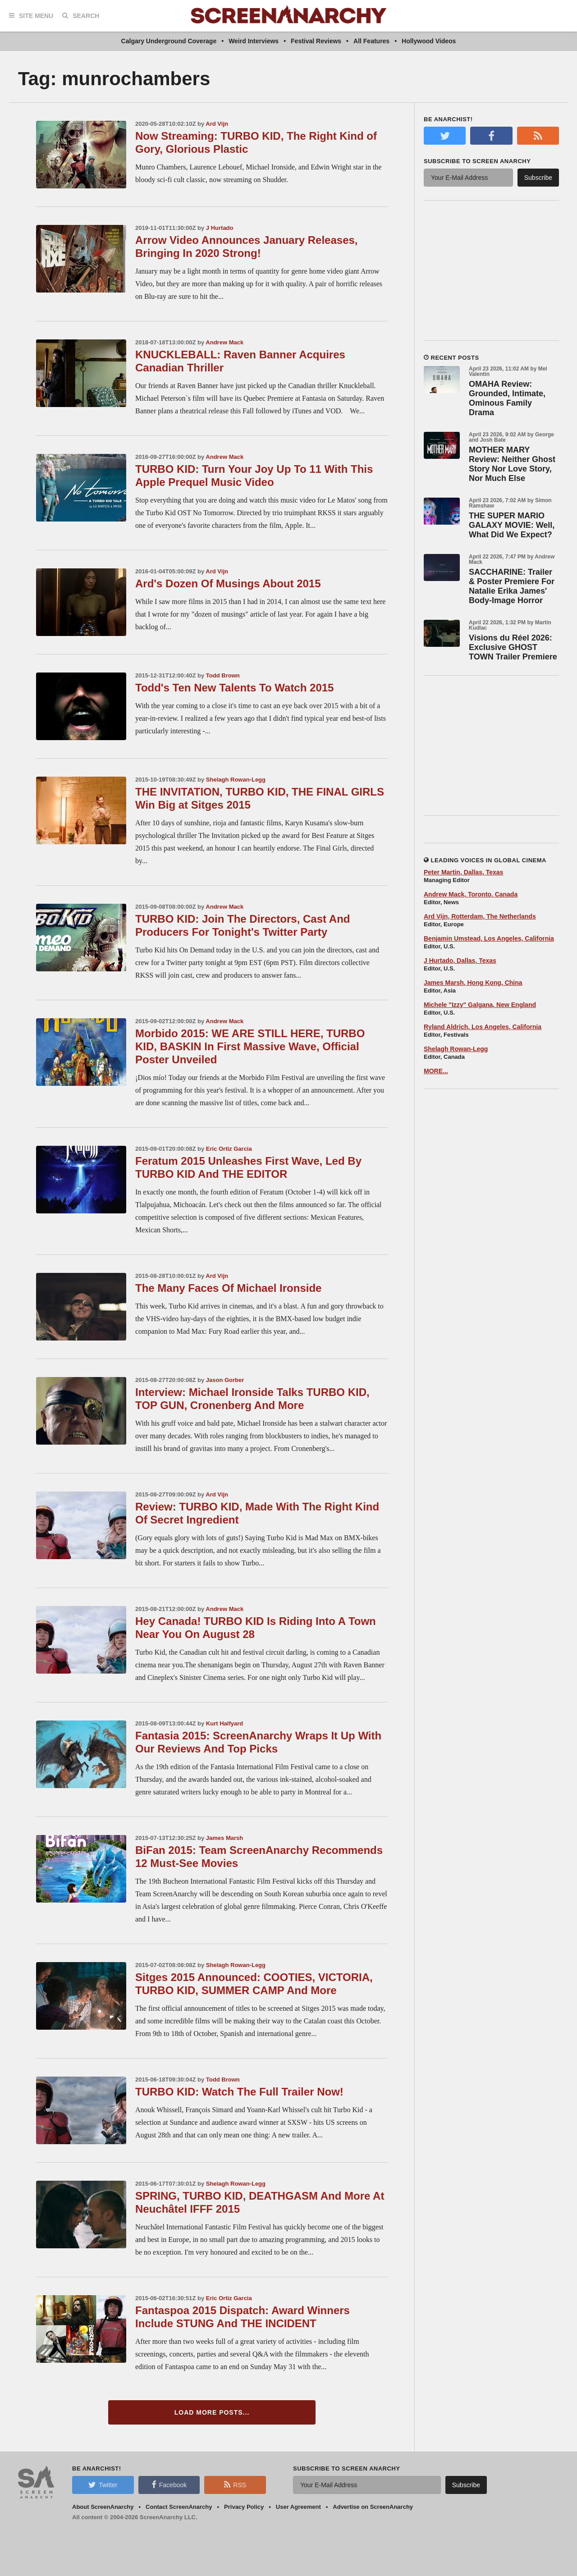  Describe the element at coordinates (482, 1026) in the screenshot. I see `Ryland Aldrich, Los Angeles, California` at that location.